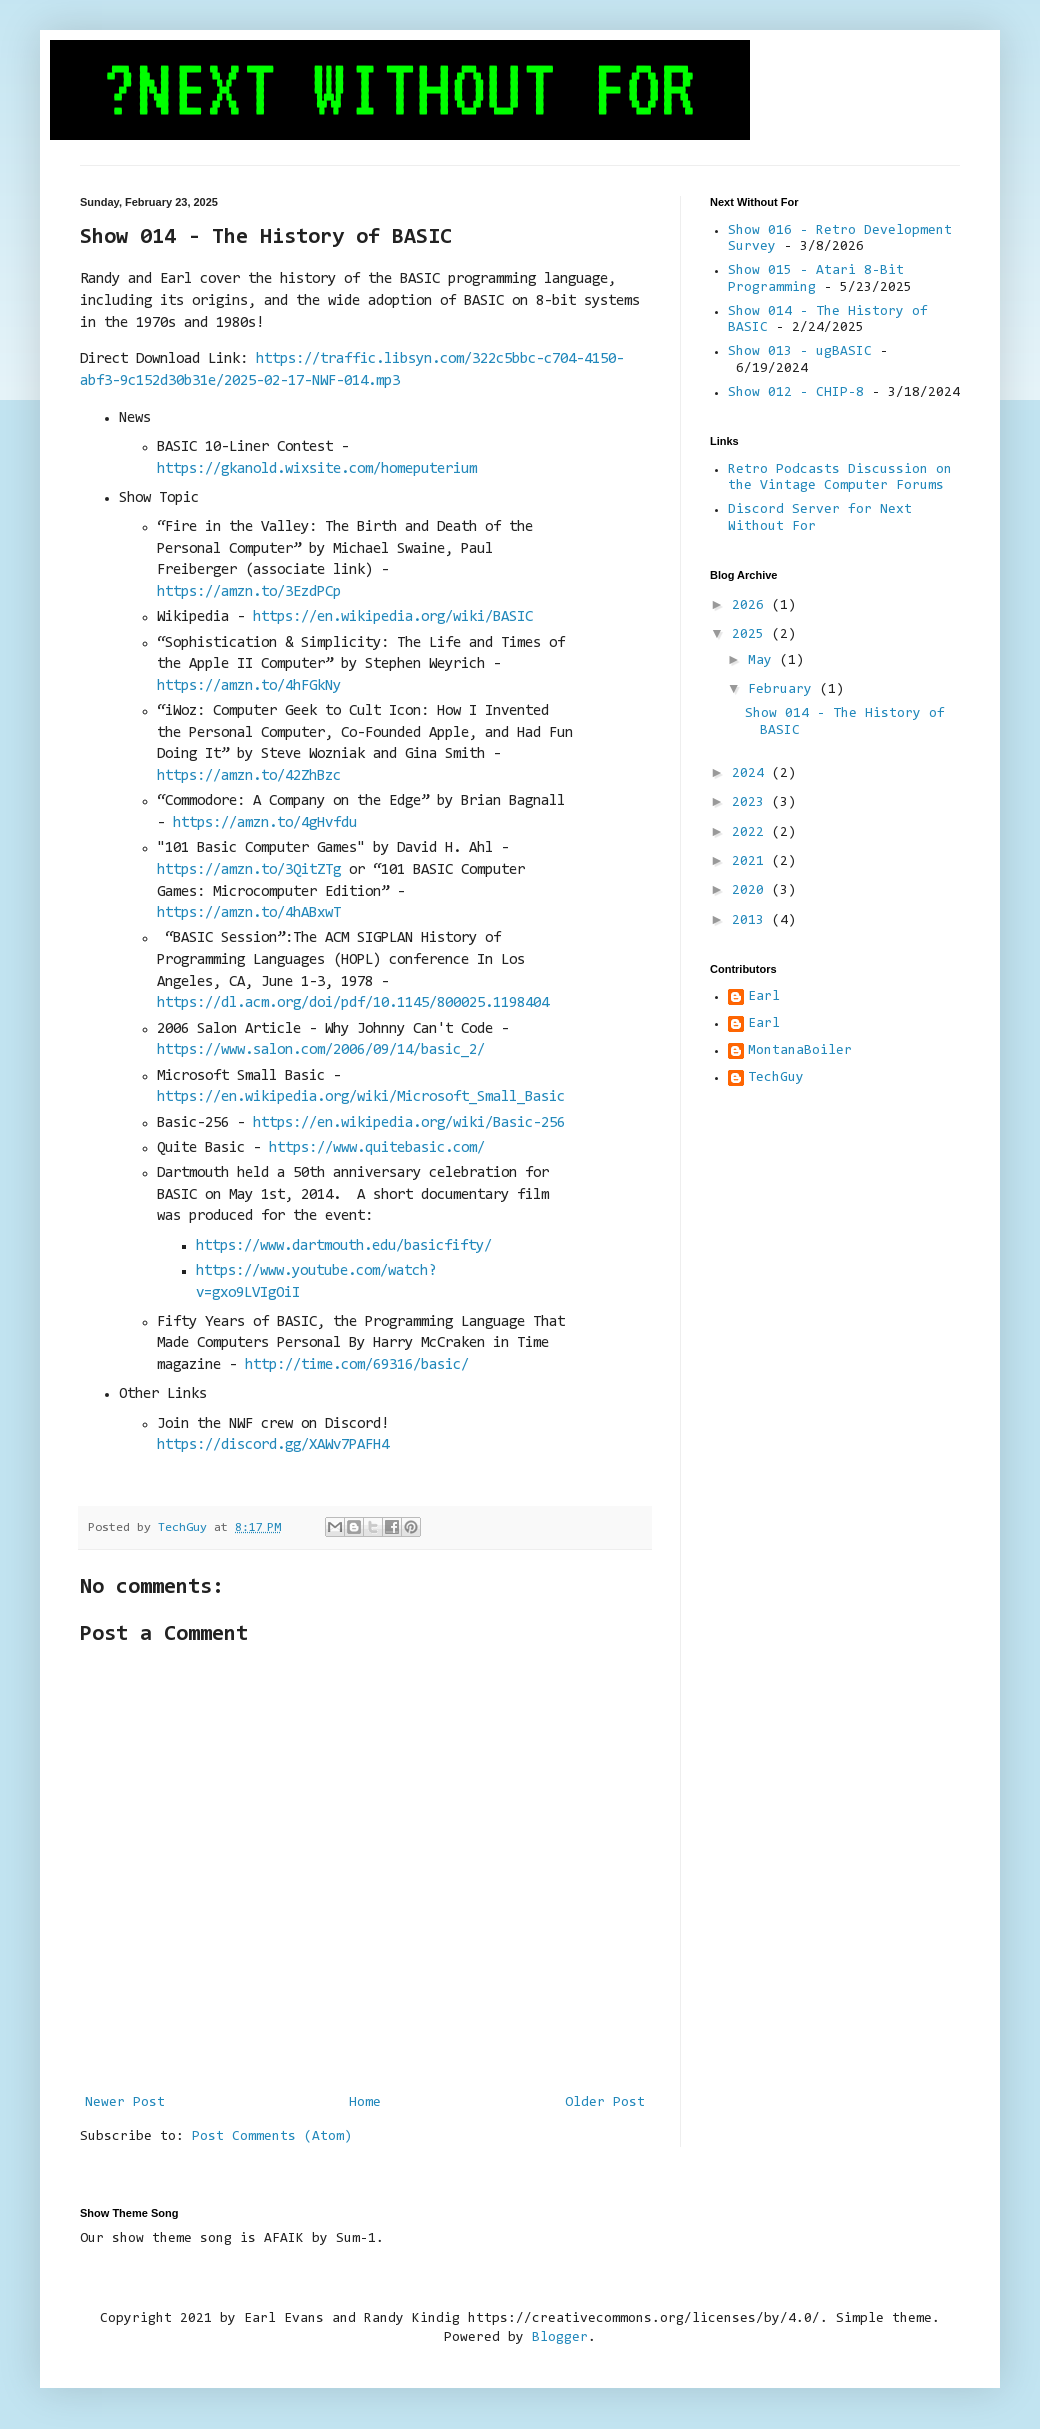 The image size is (1040, 2429). What do you see at coordinates (365, 2103) in the screenshot?
I see `Home` at bounding box center [365, 2103].